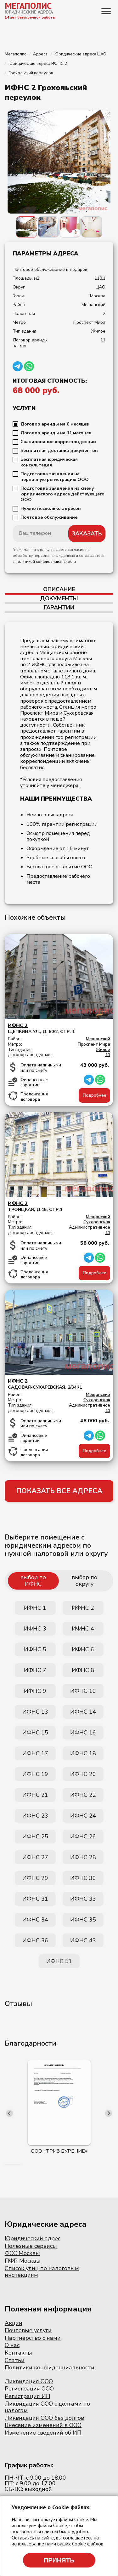 The image size is (118, 2576). Describe the element at coordinates (35, 1753) in the screenshot. I see `ИФНС 17` at that location.